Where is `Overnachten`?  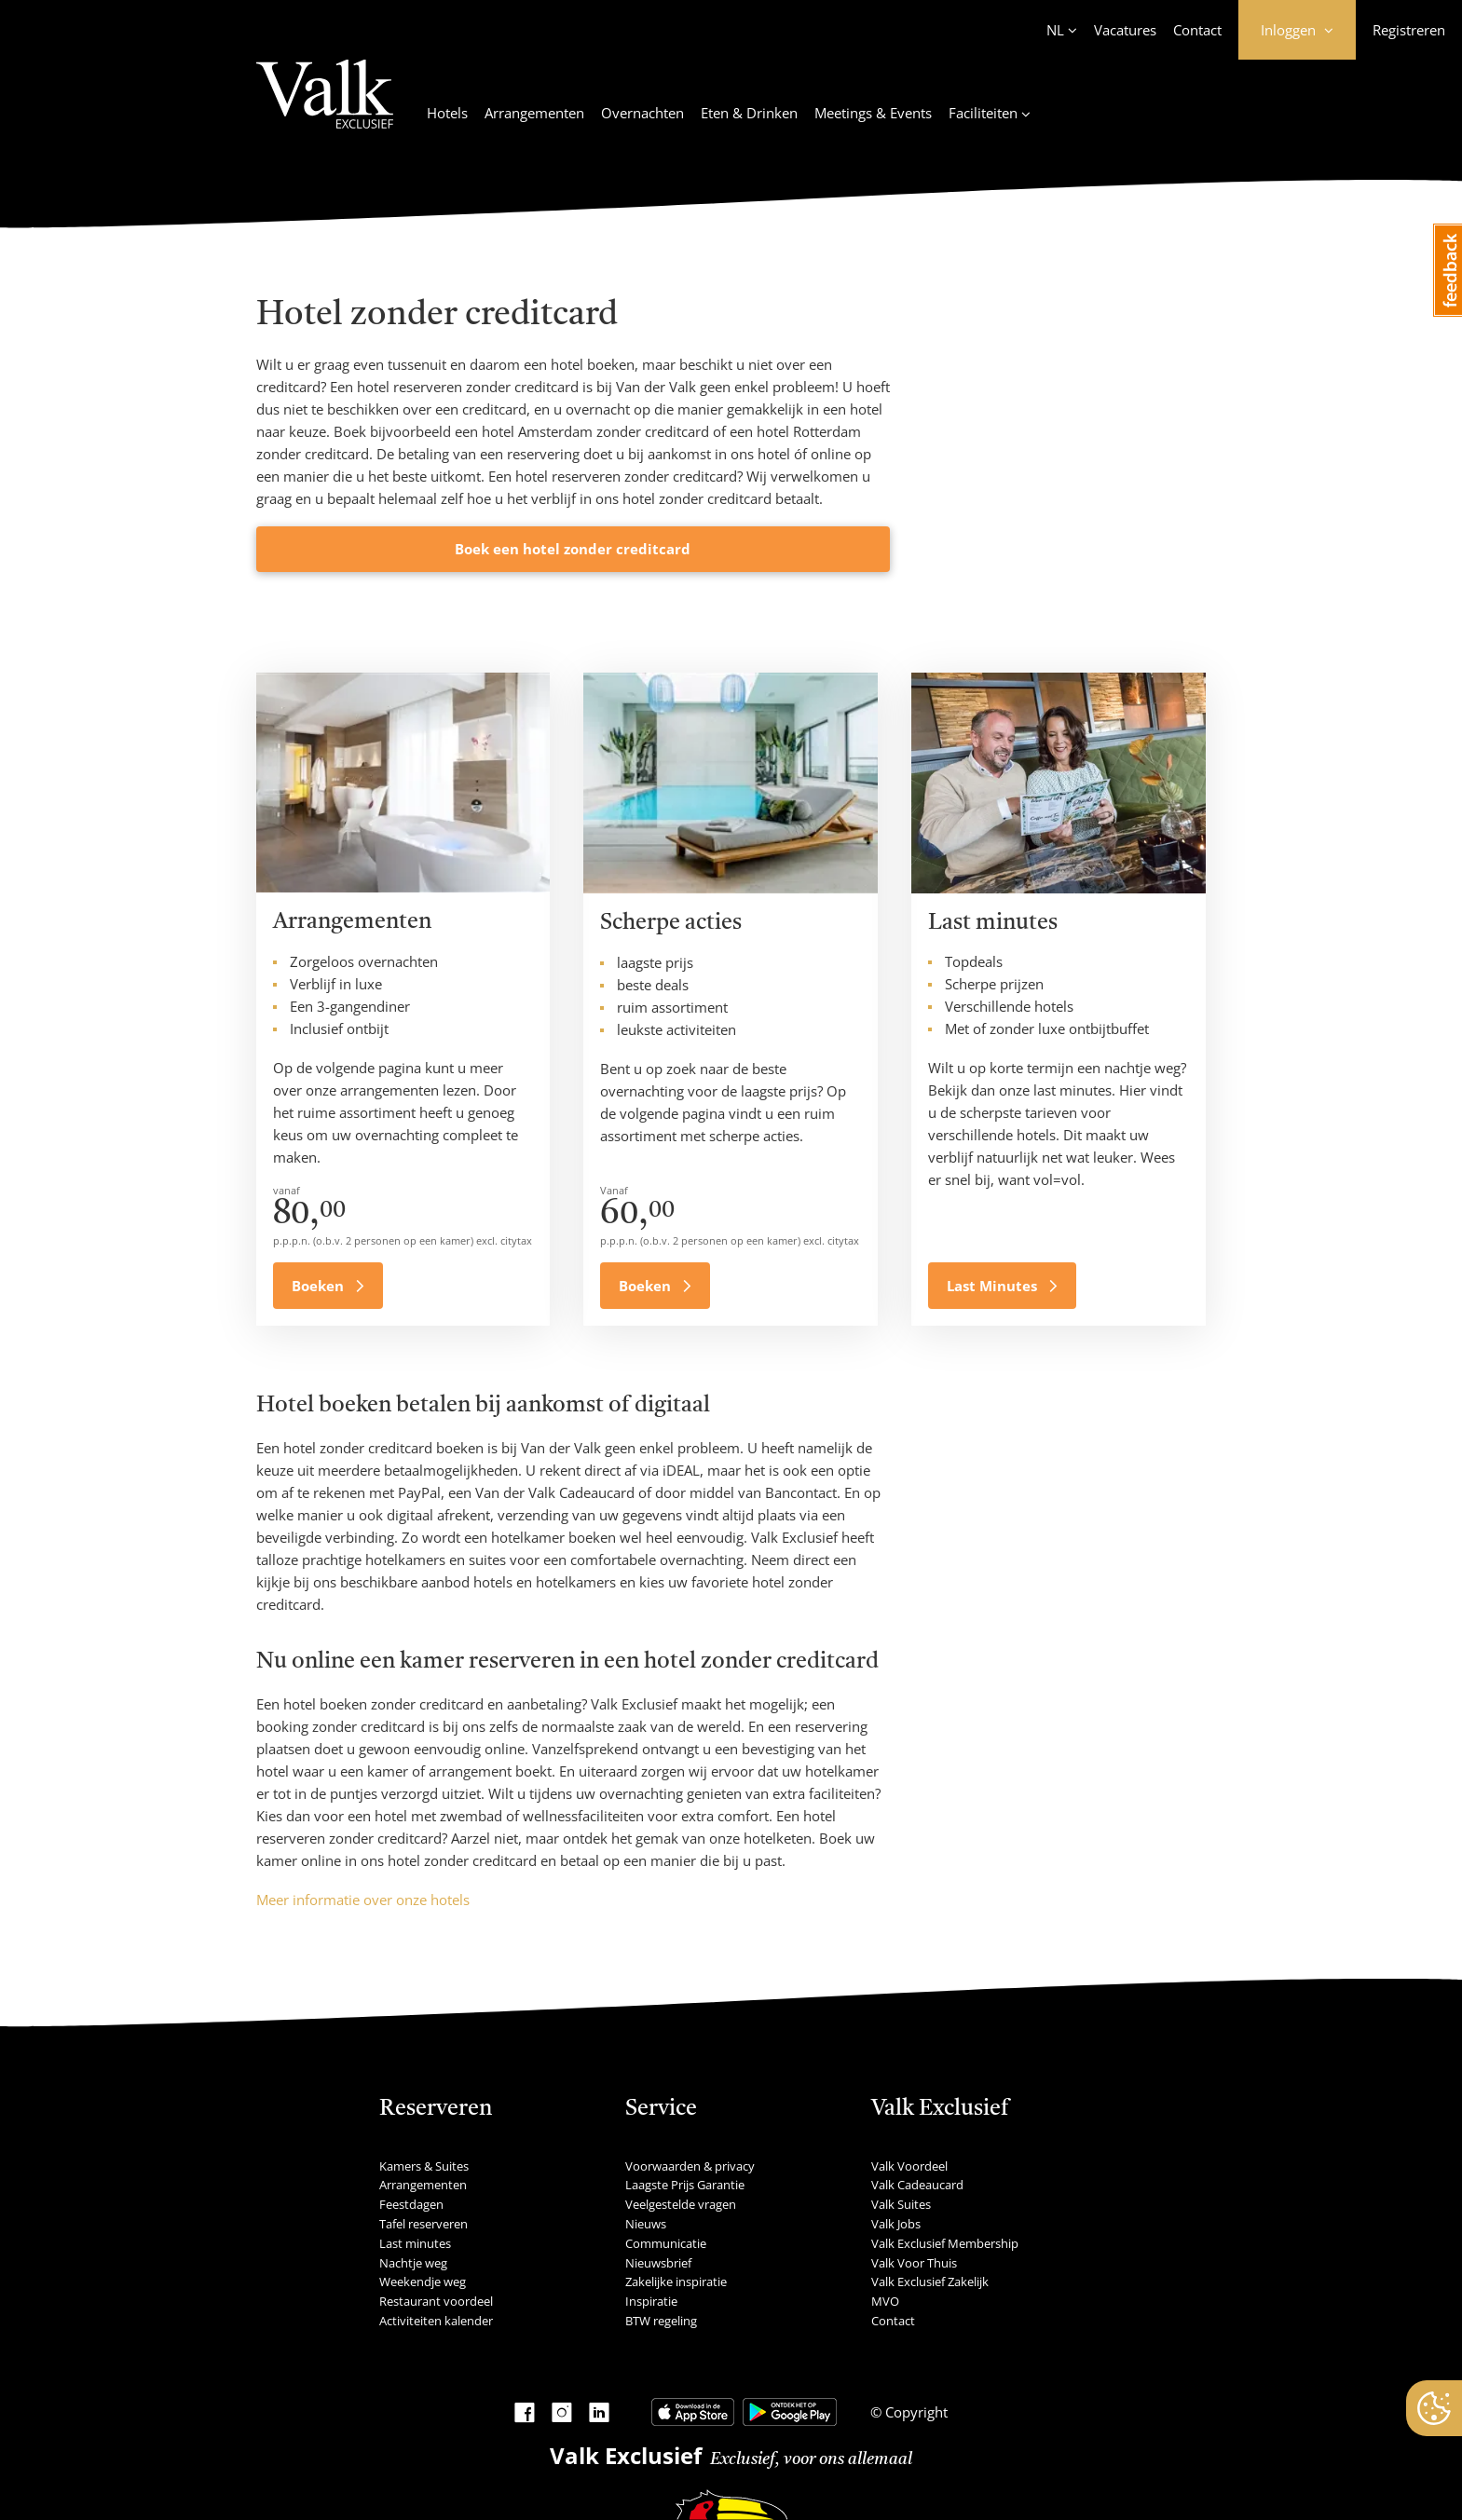 Overnachten is located at coordinates (642, 112).